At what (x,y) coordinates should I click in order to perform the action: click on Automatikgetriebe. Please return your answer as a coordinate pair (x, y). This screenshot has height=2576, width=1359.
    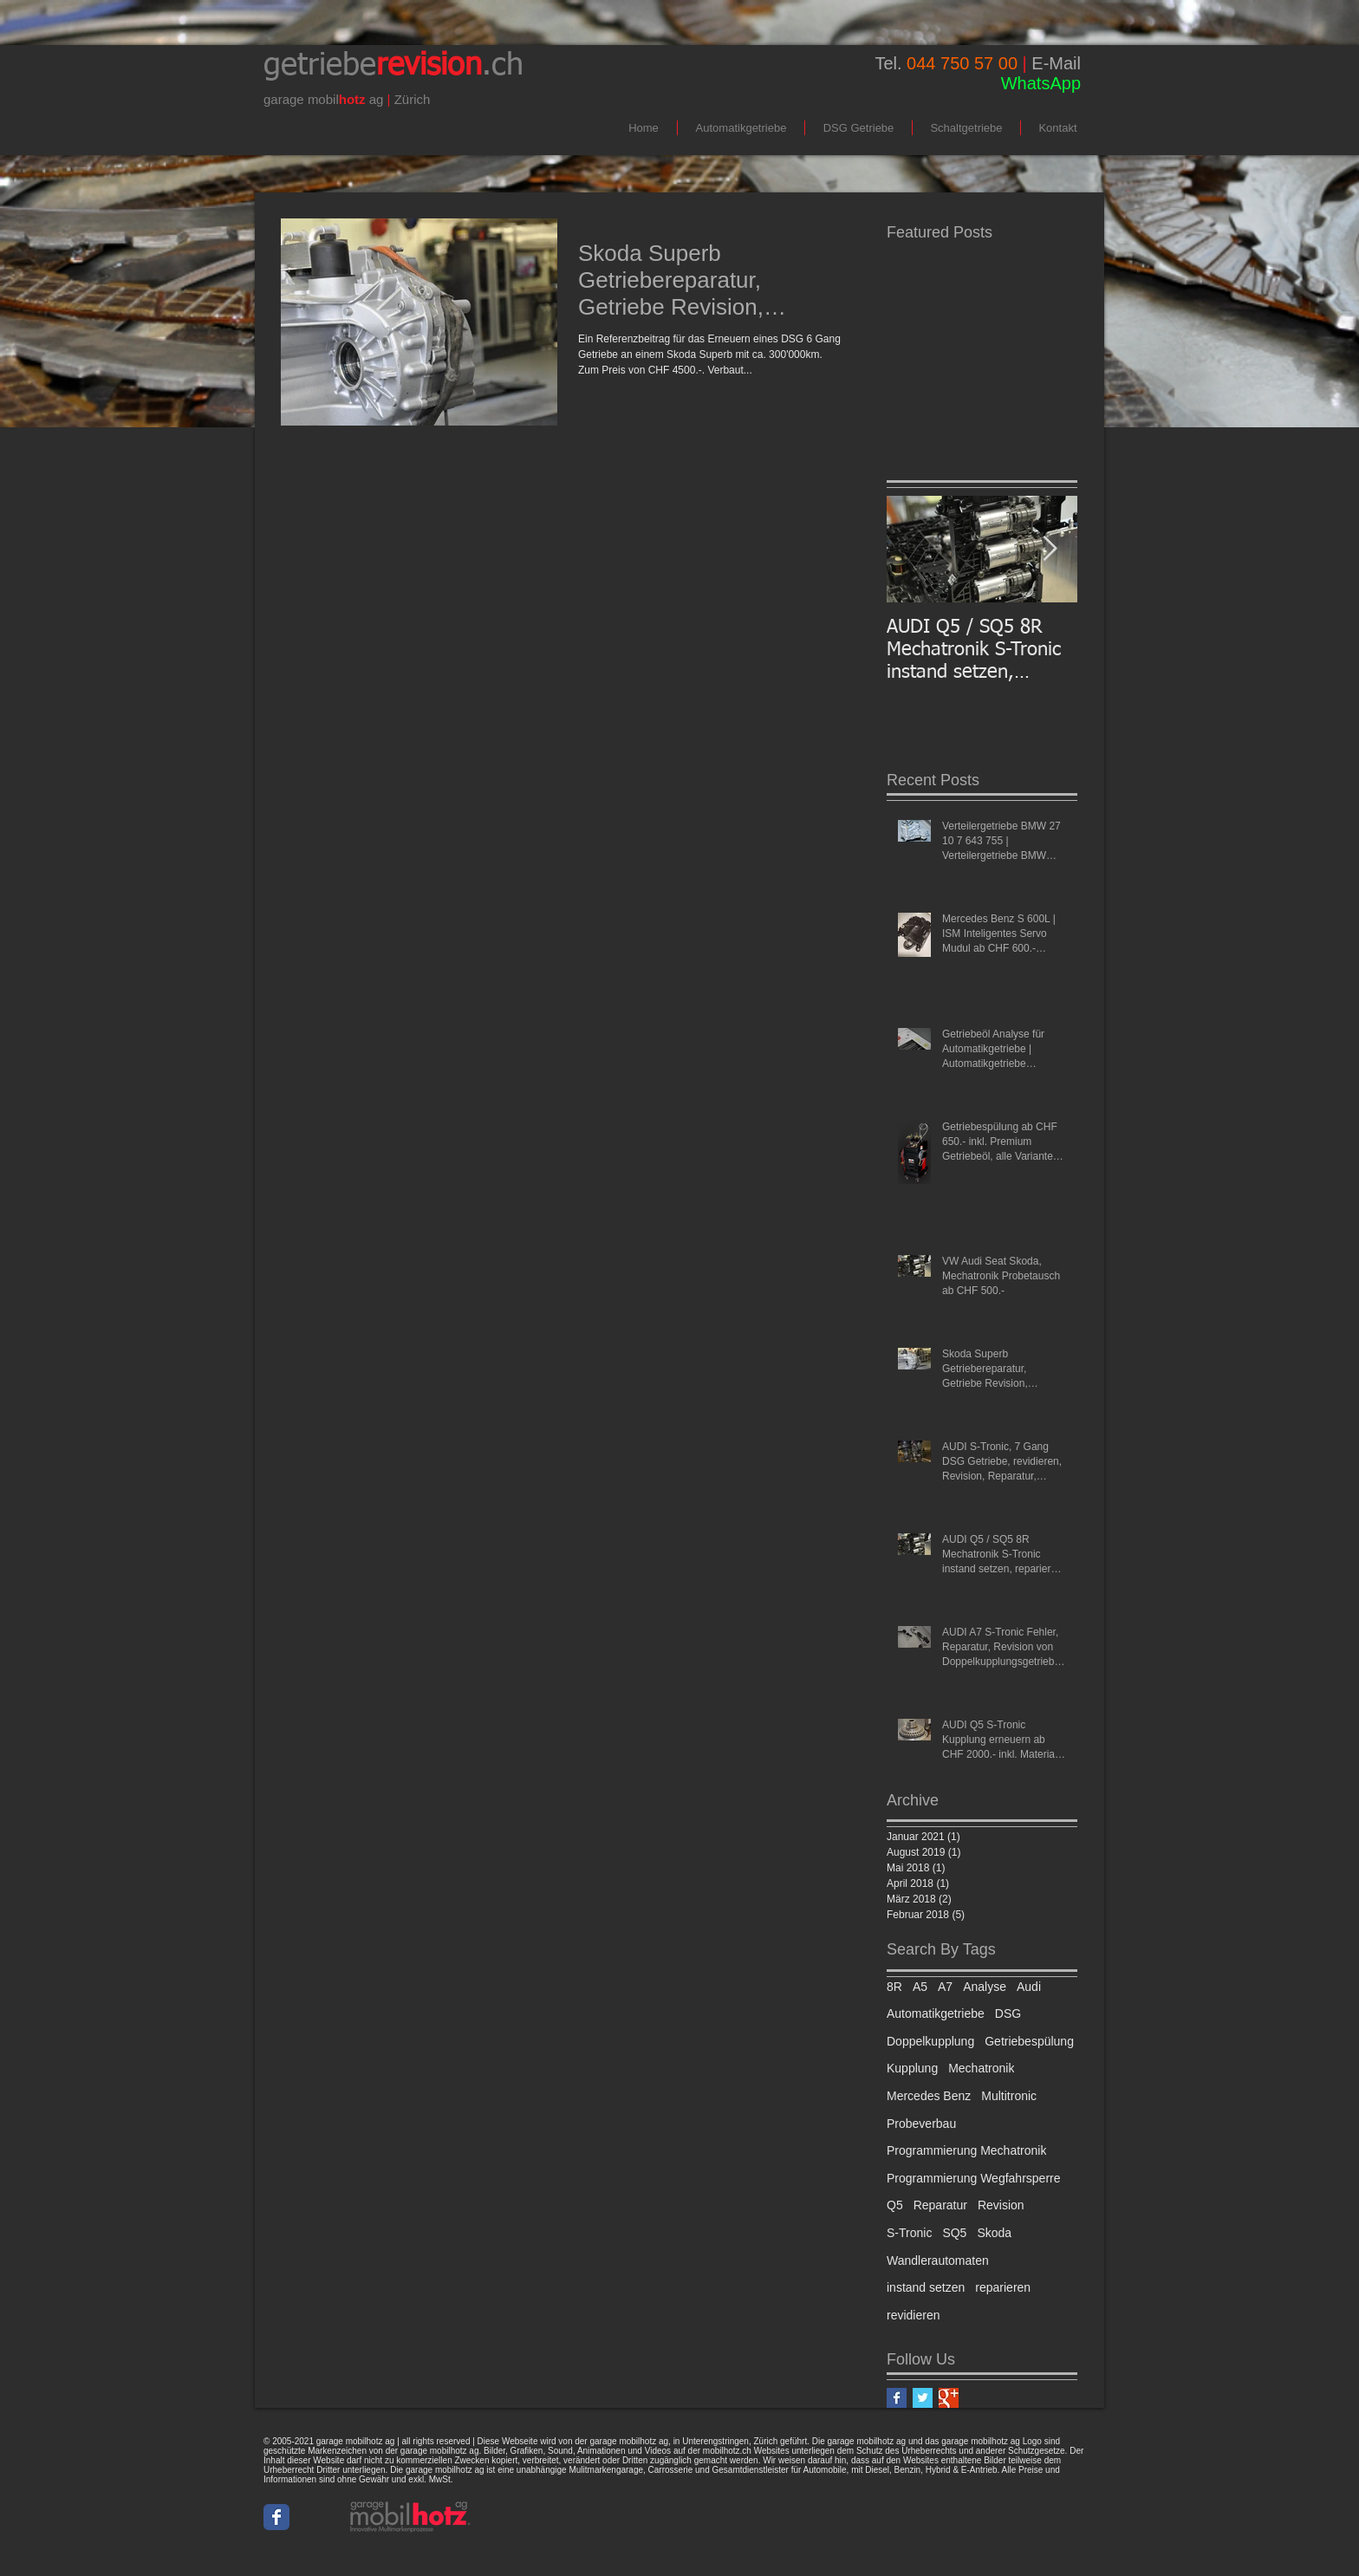
    Looking at the image, I should click on (936, 2013).